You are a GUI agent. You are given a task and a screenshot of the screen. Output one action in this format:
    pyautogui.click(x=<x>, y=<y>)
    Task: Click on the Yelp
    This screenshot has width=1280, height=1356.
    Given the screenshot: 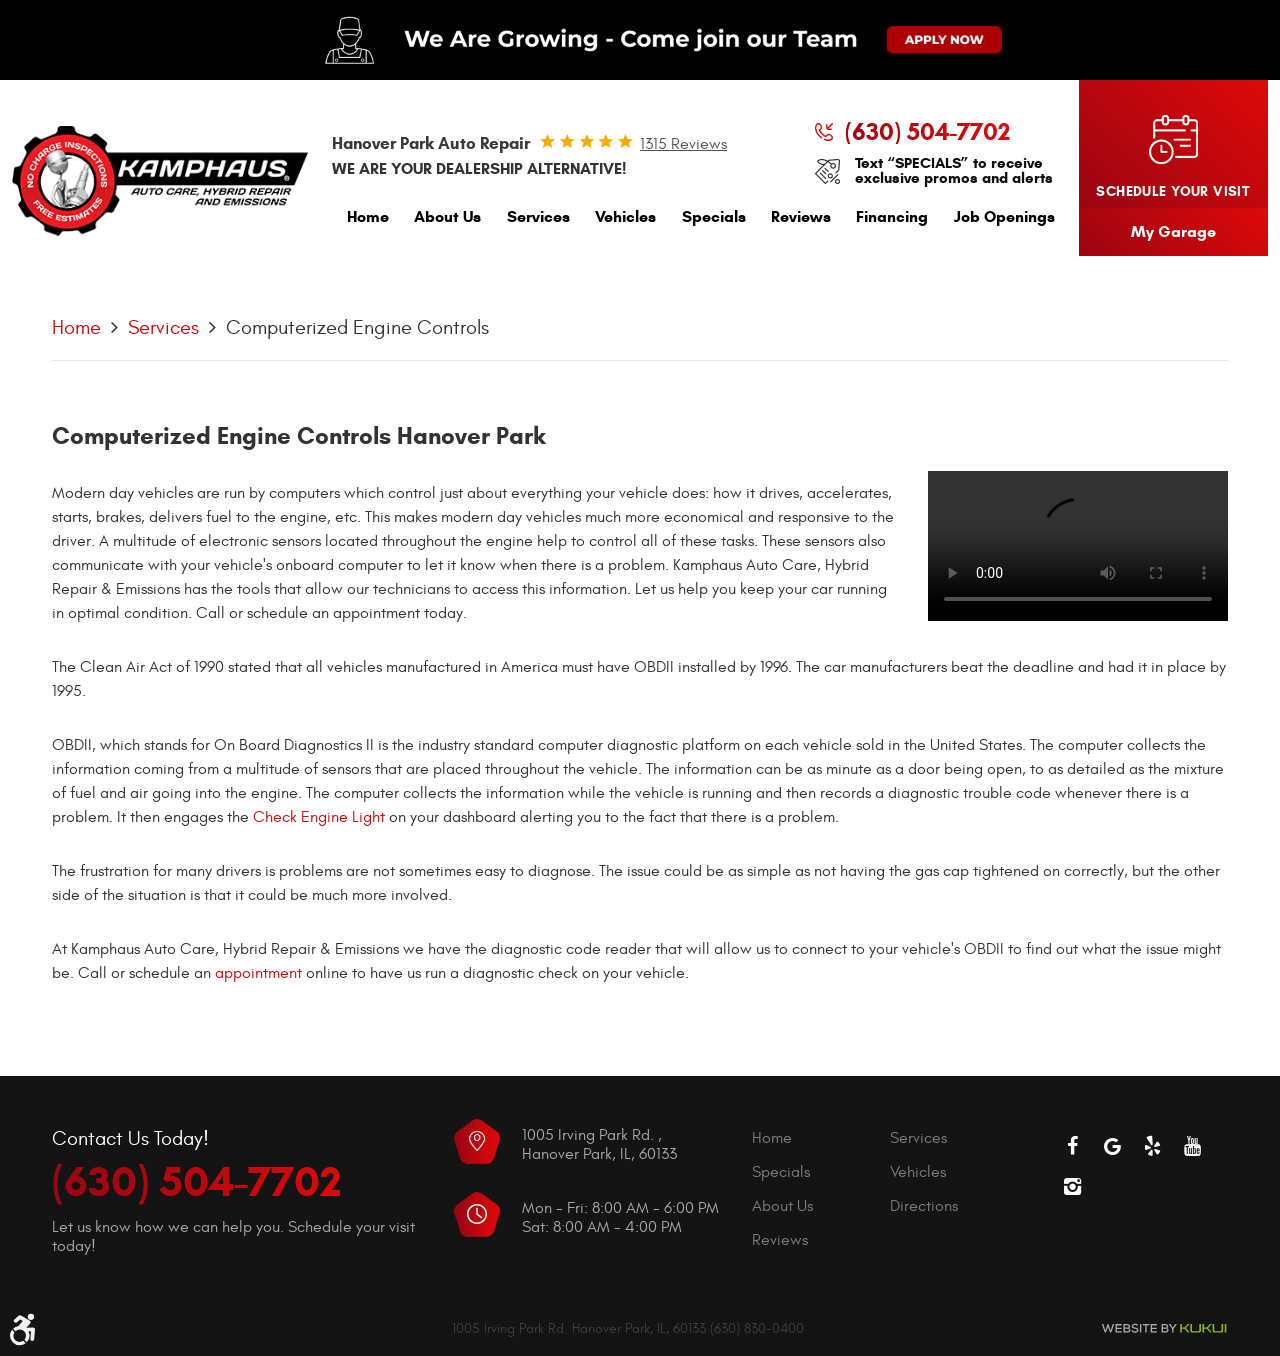 What is the action you would take?
    pyautogui.click(x=1152, y=1146)
    